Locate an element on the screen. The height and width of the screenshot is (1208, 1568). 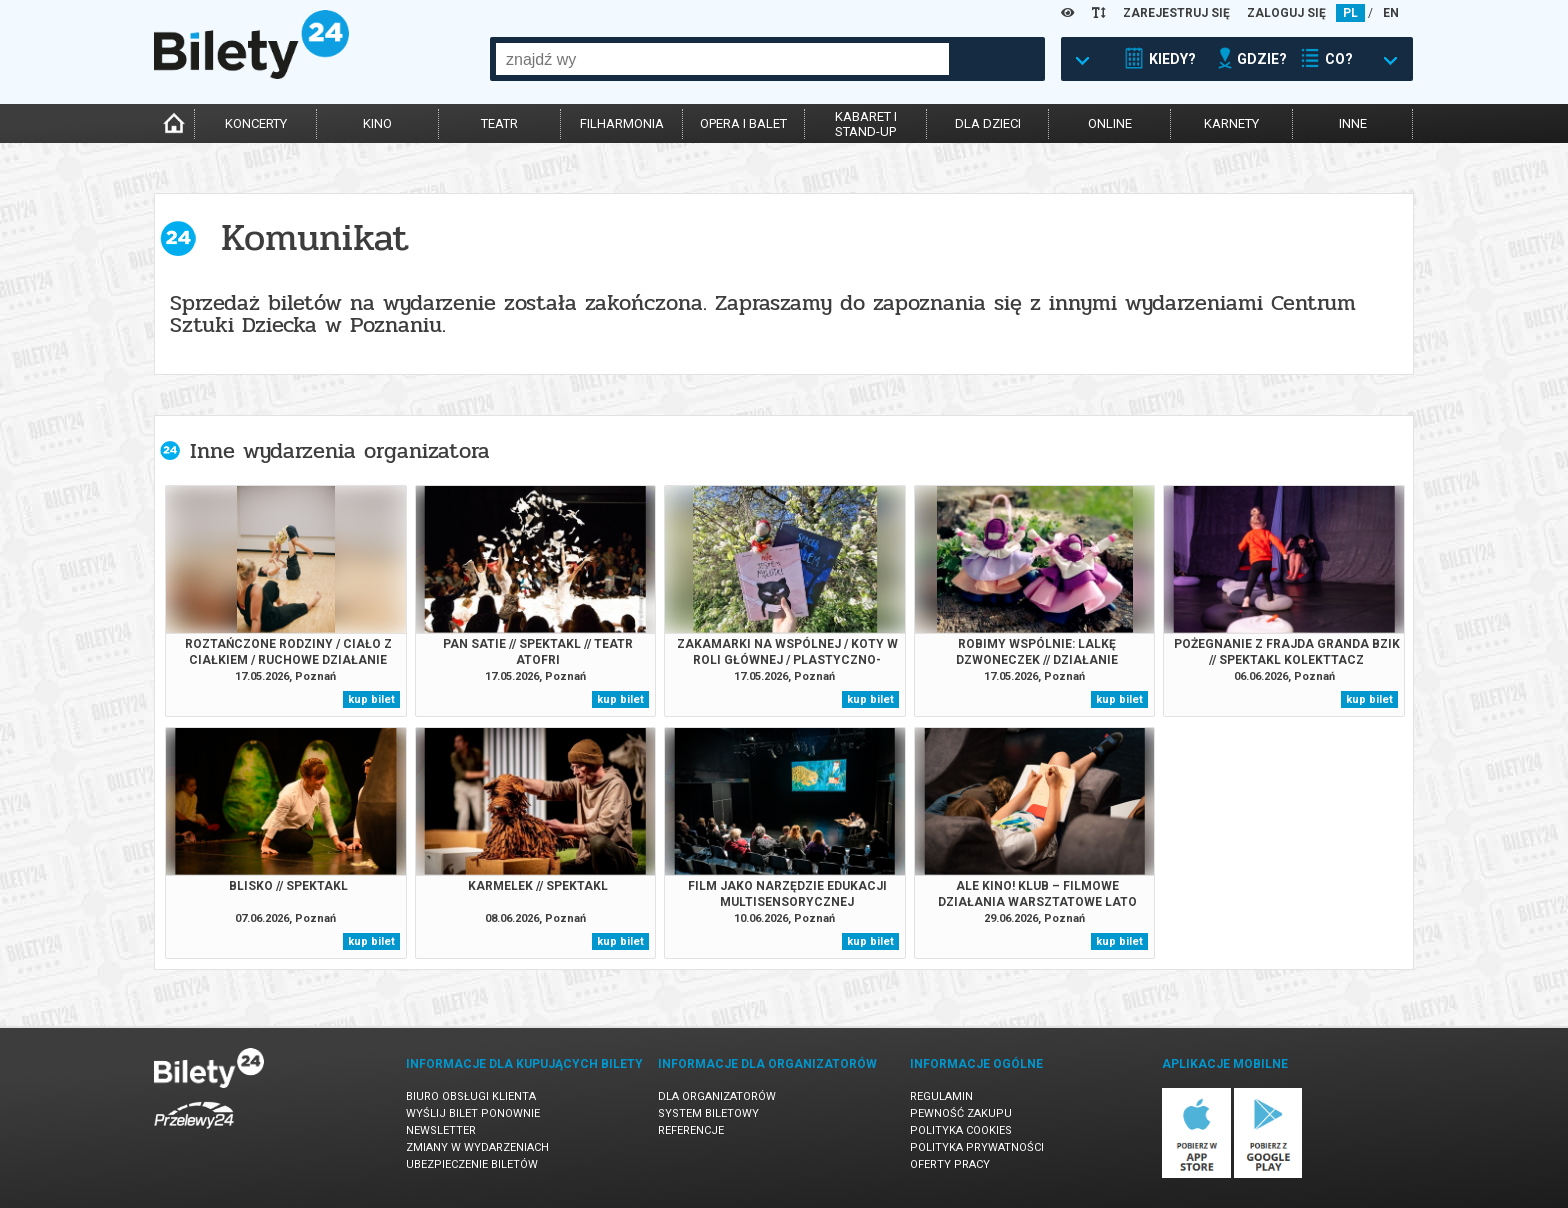
kino is located at coordinates (377, 123).